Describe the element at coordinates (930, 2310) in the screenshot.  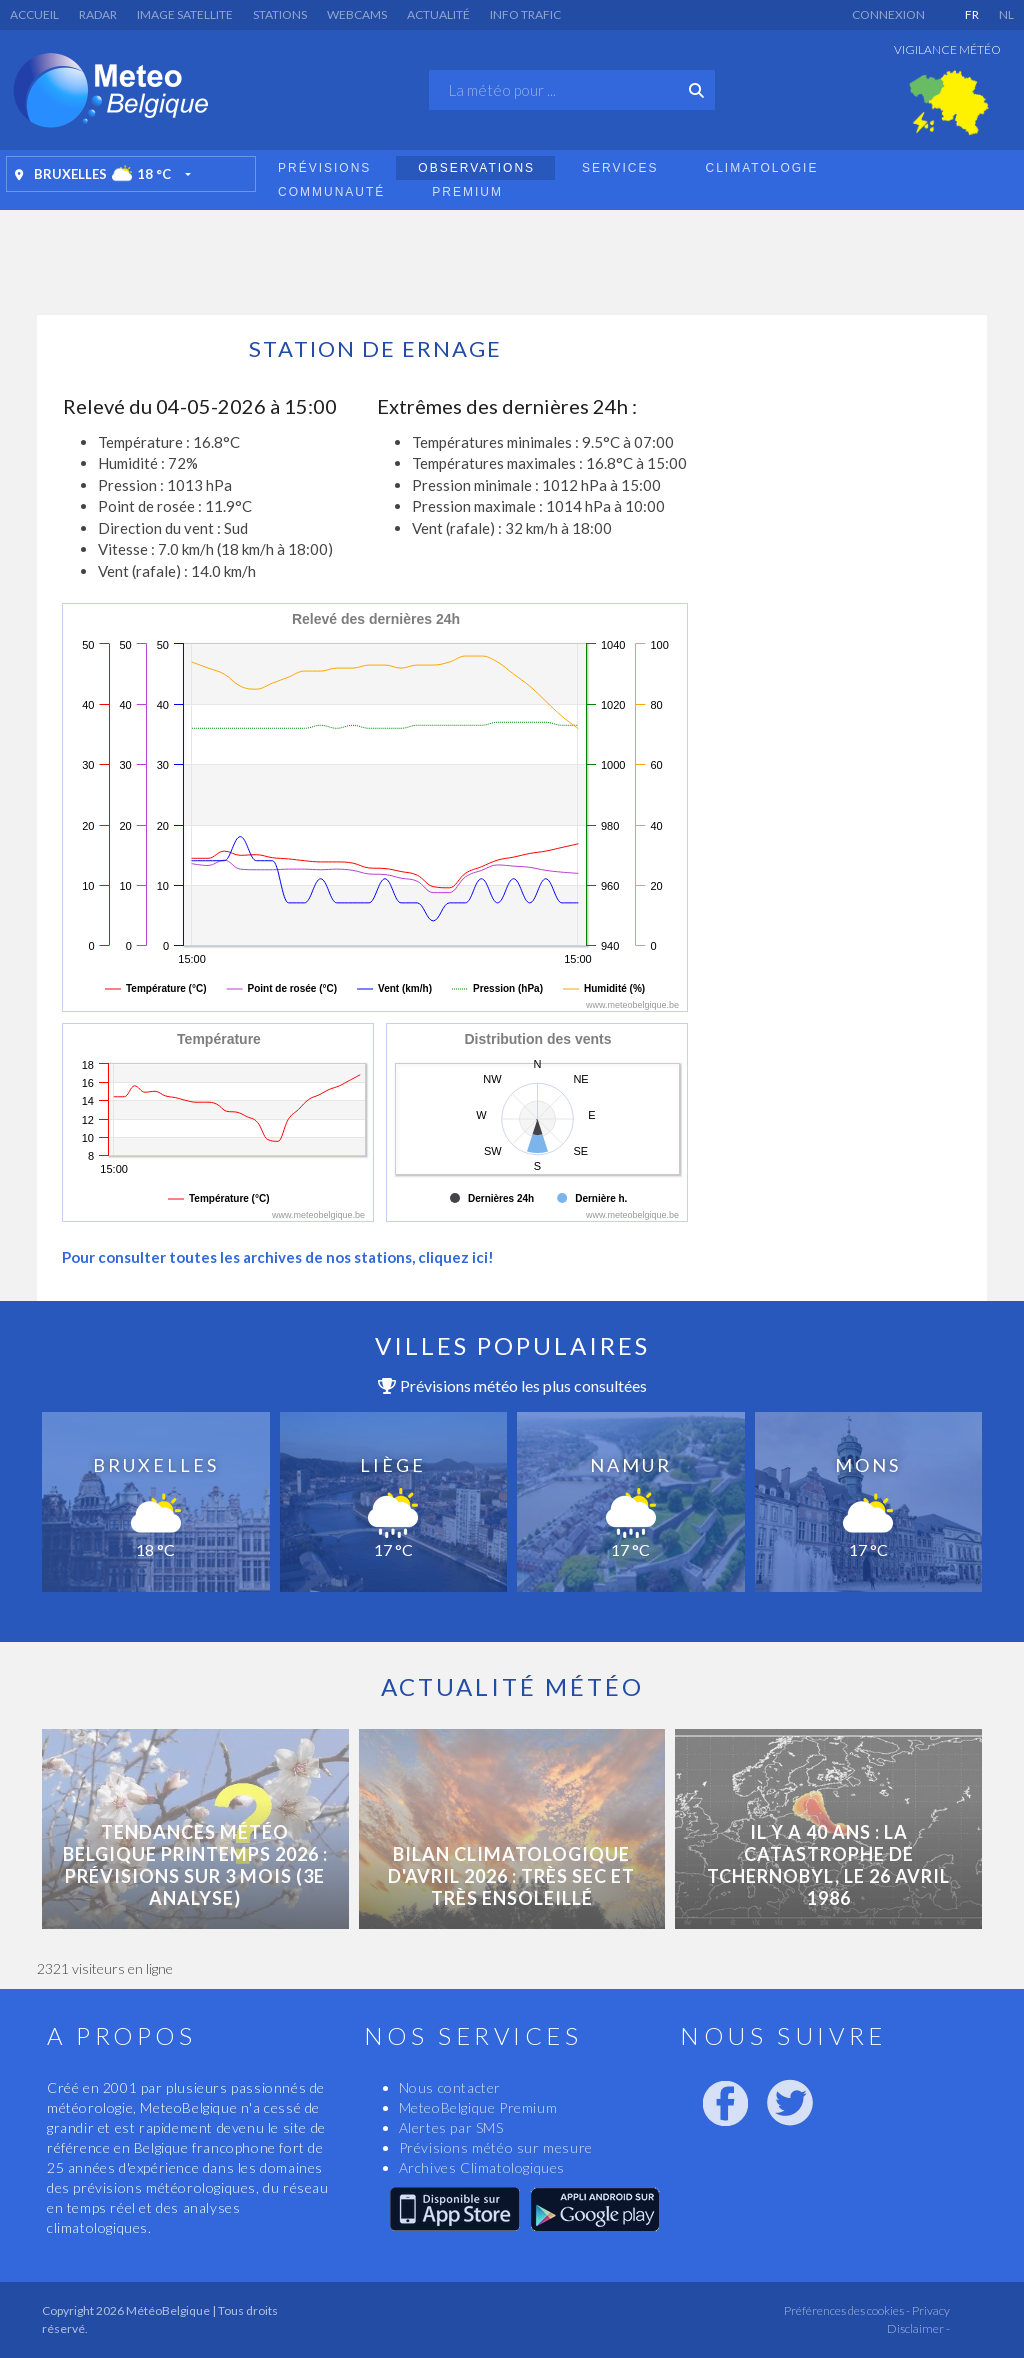
I see `Privacy` at that location.